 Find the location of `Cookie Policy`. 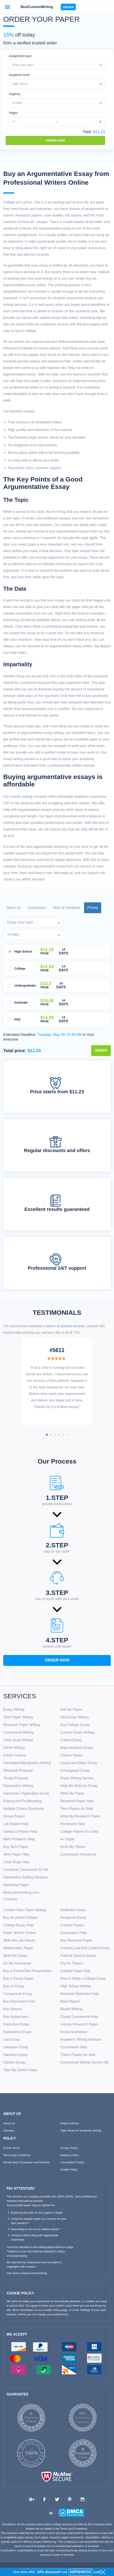

Cookie Policy is located at coordinates (69, 2169).